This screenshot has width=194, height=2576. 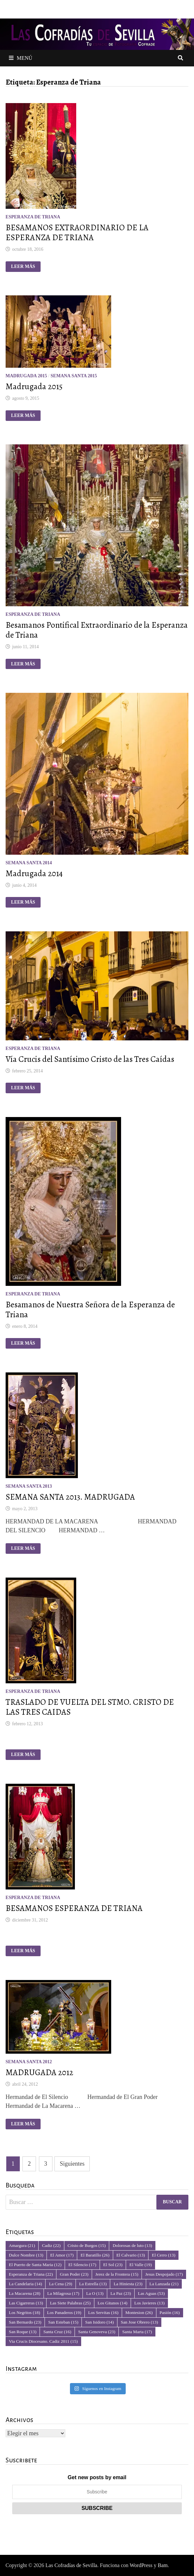 What do you see at coordinates (60, 2283) in the screenshot?
I see `La Cena [La Cena (29 elementos)]` at bounding box center [60, 2283].